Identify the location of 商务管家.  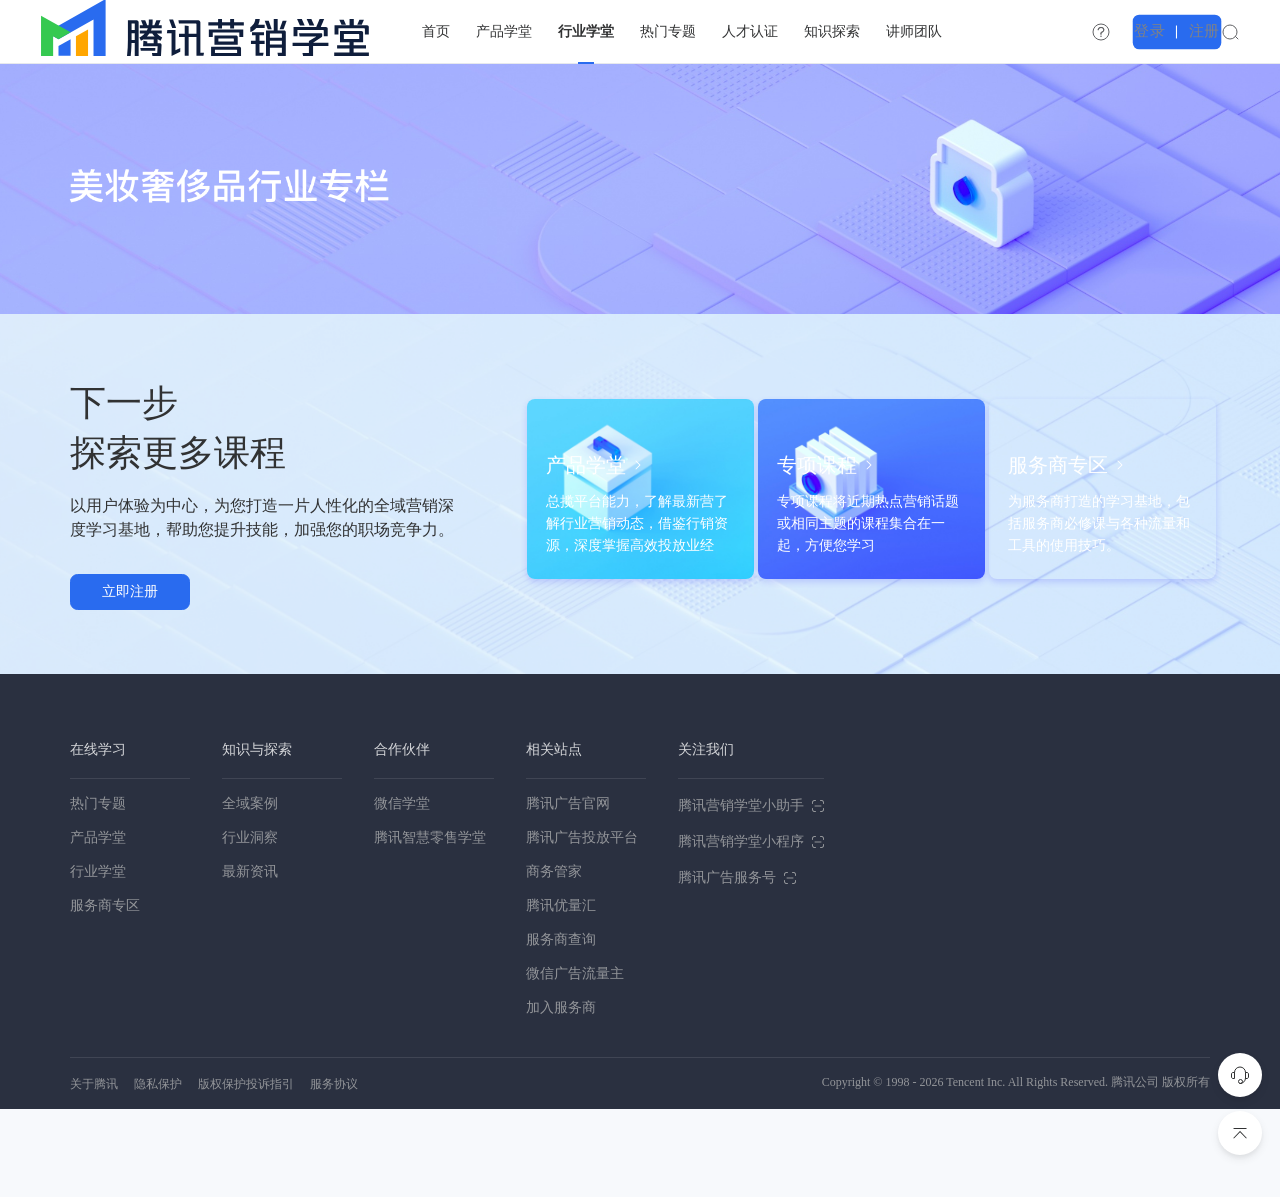
(554, 959).